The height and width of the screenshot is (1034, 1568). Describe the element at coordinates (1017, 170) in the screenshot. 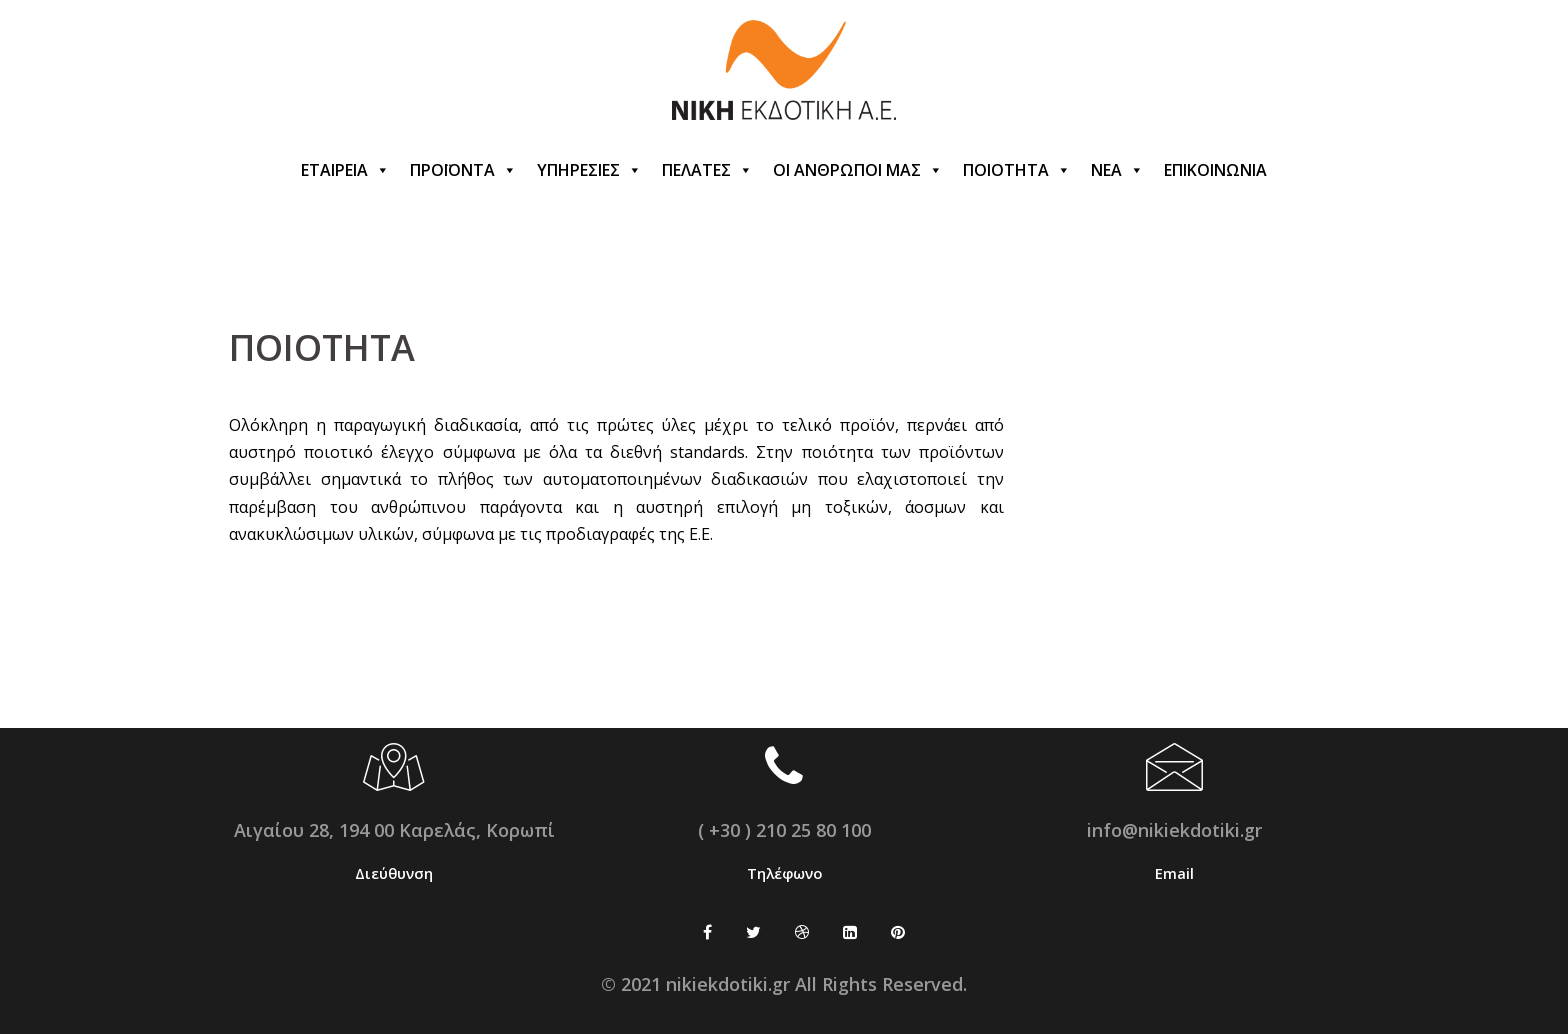

I see `ΠΟΙΟΤΗΤΑ` at that location.